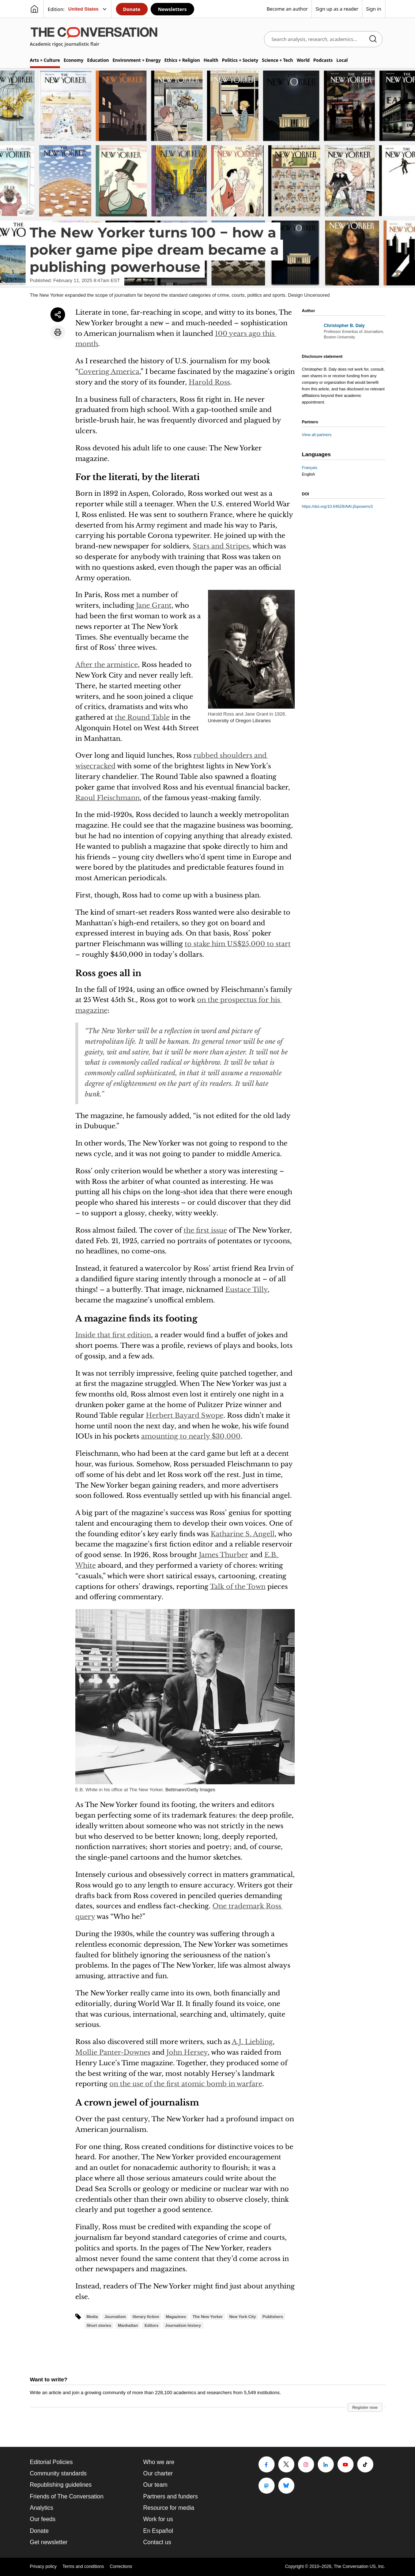  Describe the element at coordinates (158, 2531) in the screenshot. I see `En Español` at that location.